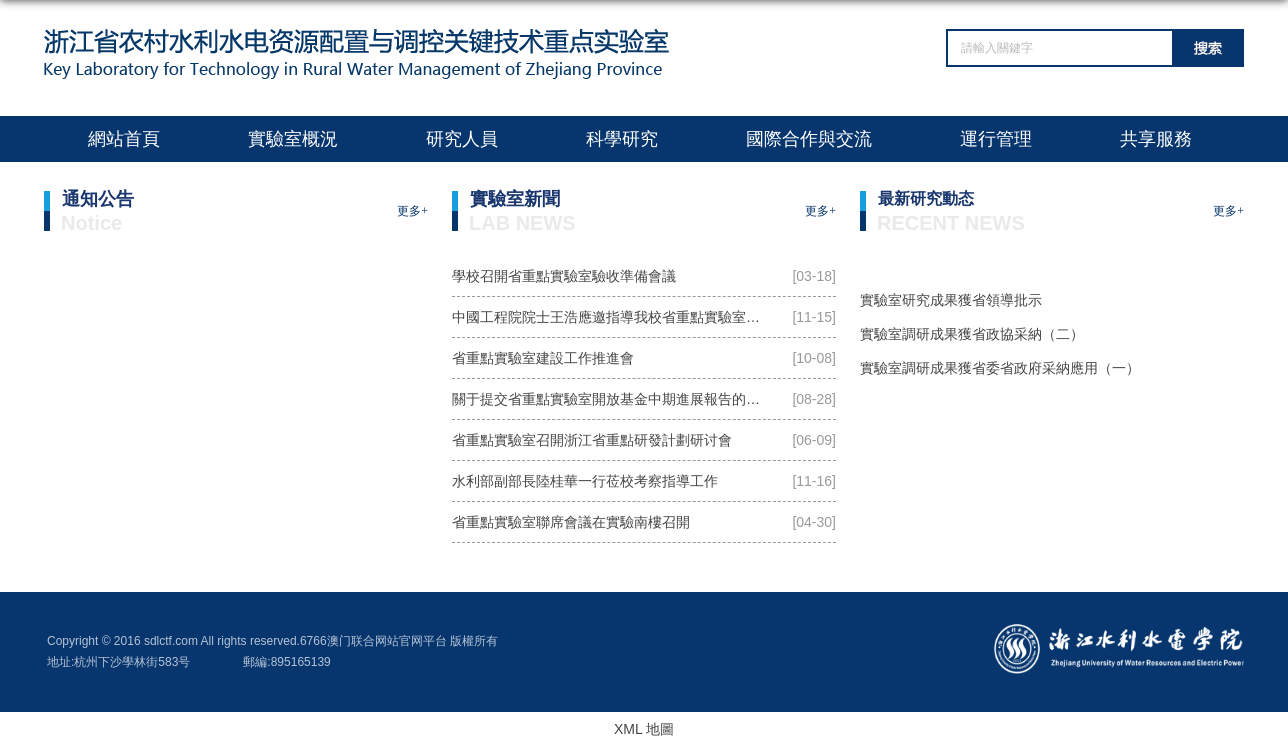 This screenshot has height=746, width=1288. I want to click on 中國工程院院士王浩應邀指導我校省重點實驗室建設, so click(613, 317).